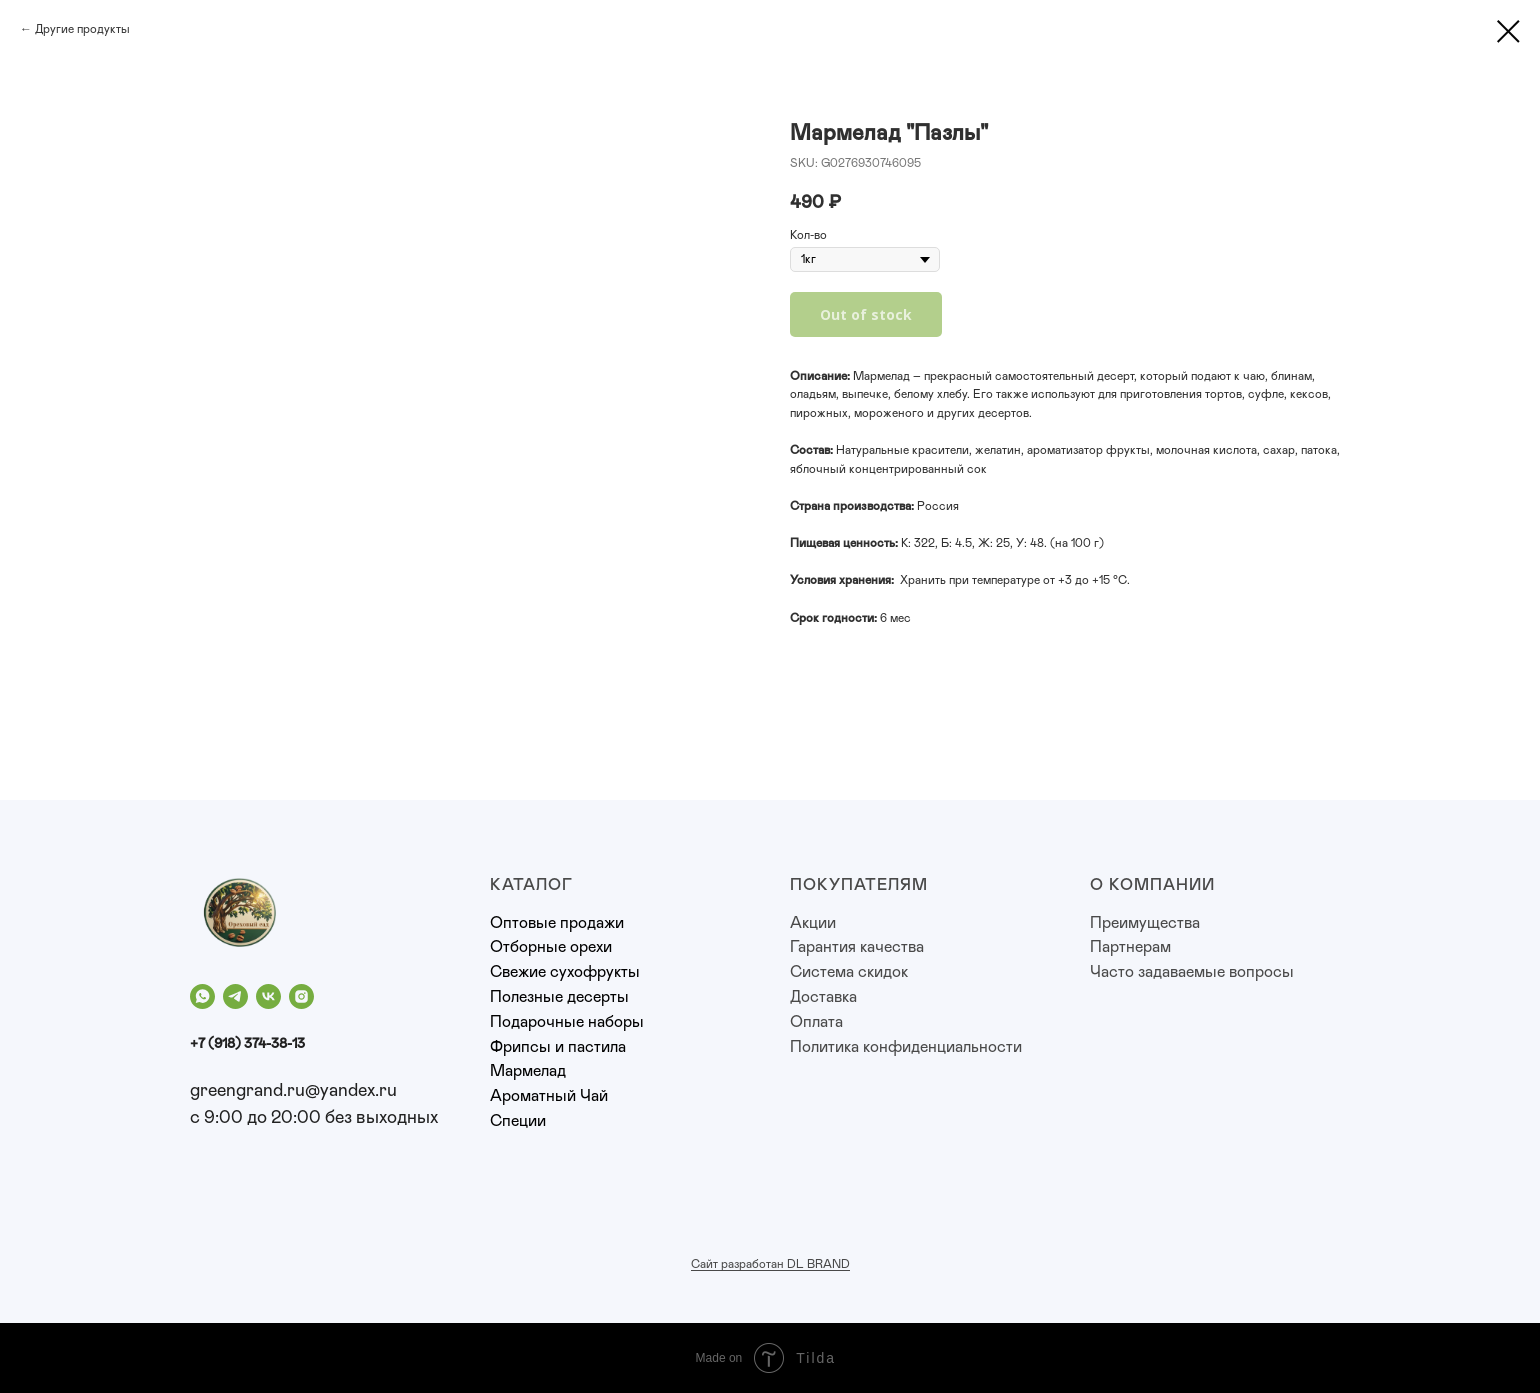 This screenshot has height=1393, width=1540. What do you see at coordinates (849, 972) in the screenshot?
I see `Система скидок [button]` at bounding box center [849, 972].